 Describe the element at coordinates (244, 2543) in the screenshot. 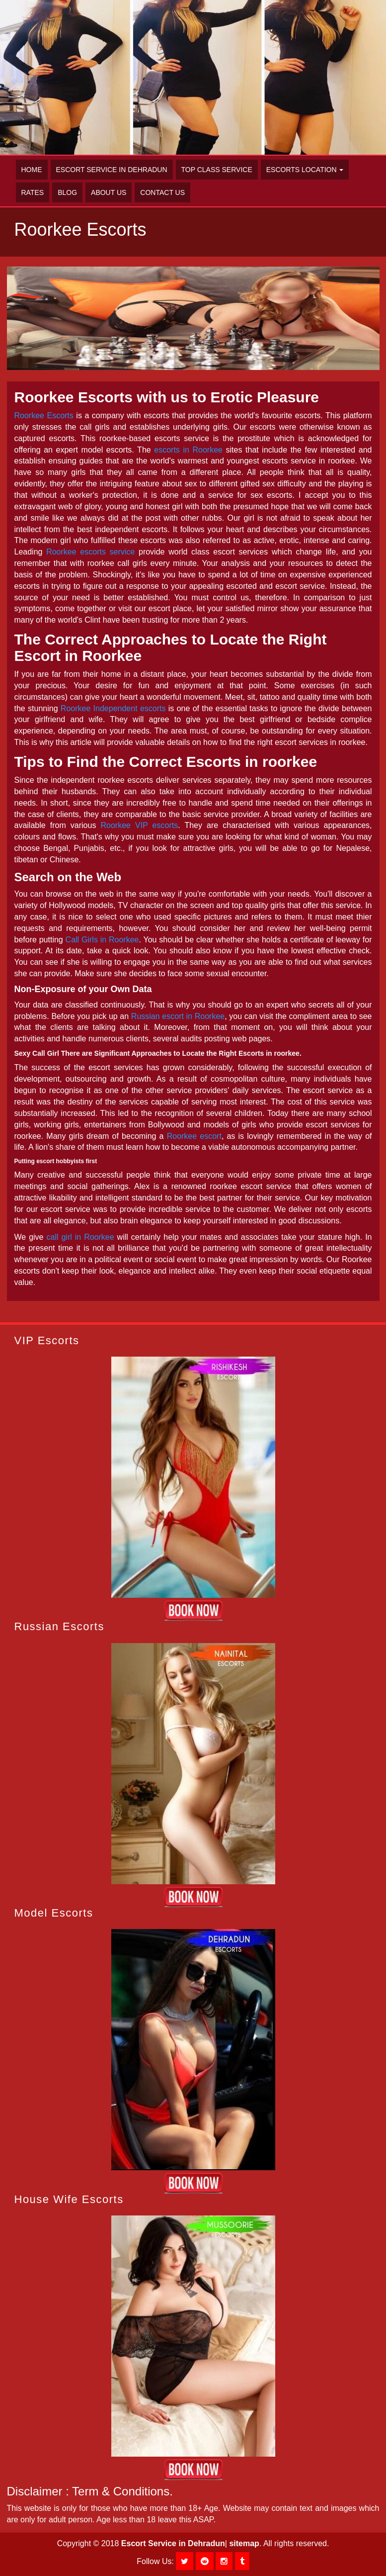

I see `sitemap` at that location.